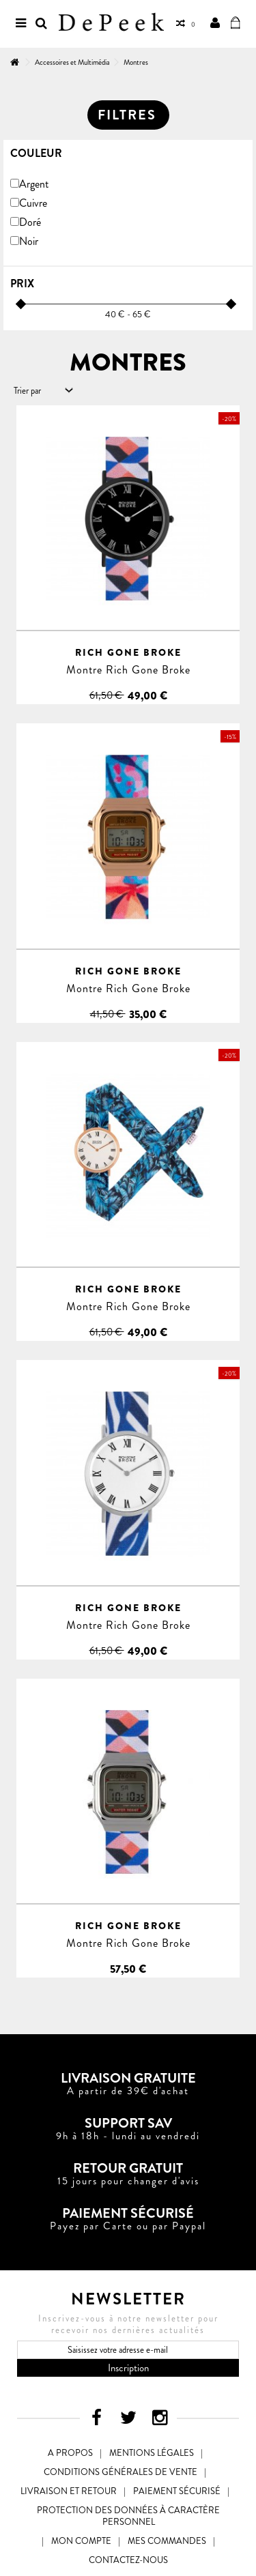 The height and width of the screenshot is (2576, 256). What do you see at coordinates (68, 2491) in the screenshot?
I see `Livraison et Retour` at bounding box center [68, 2491].